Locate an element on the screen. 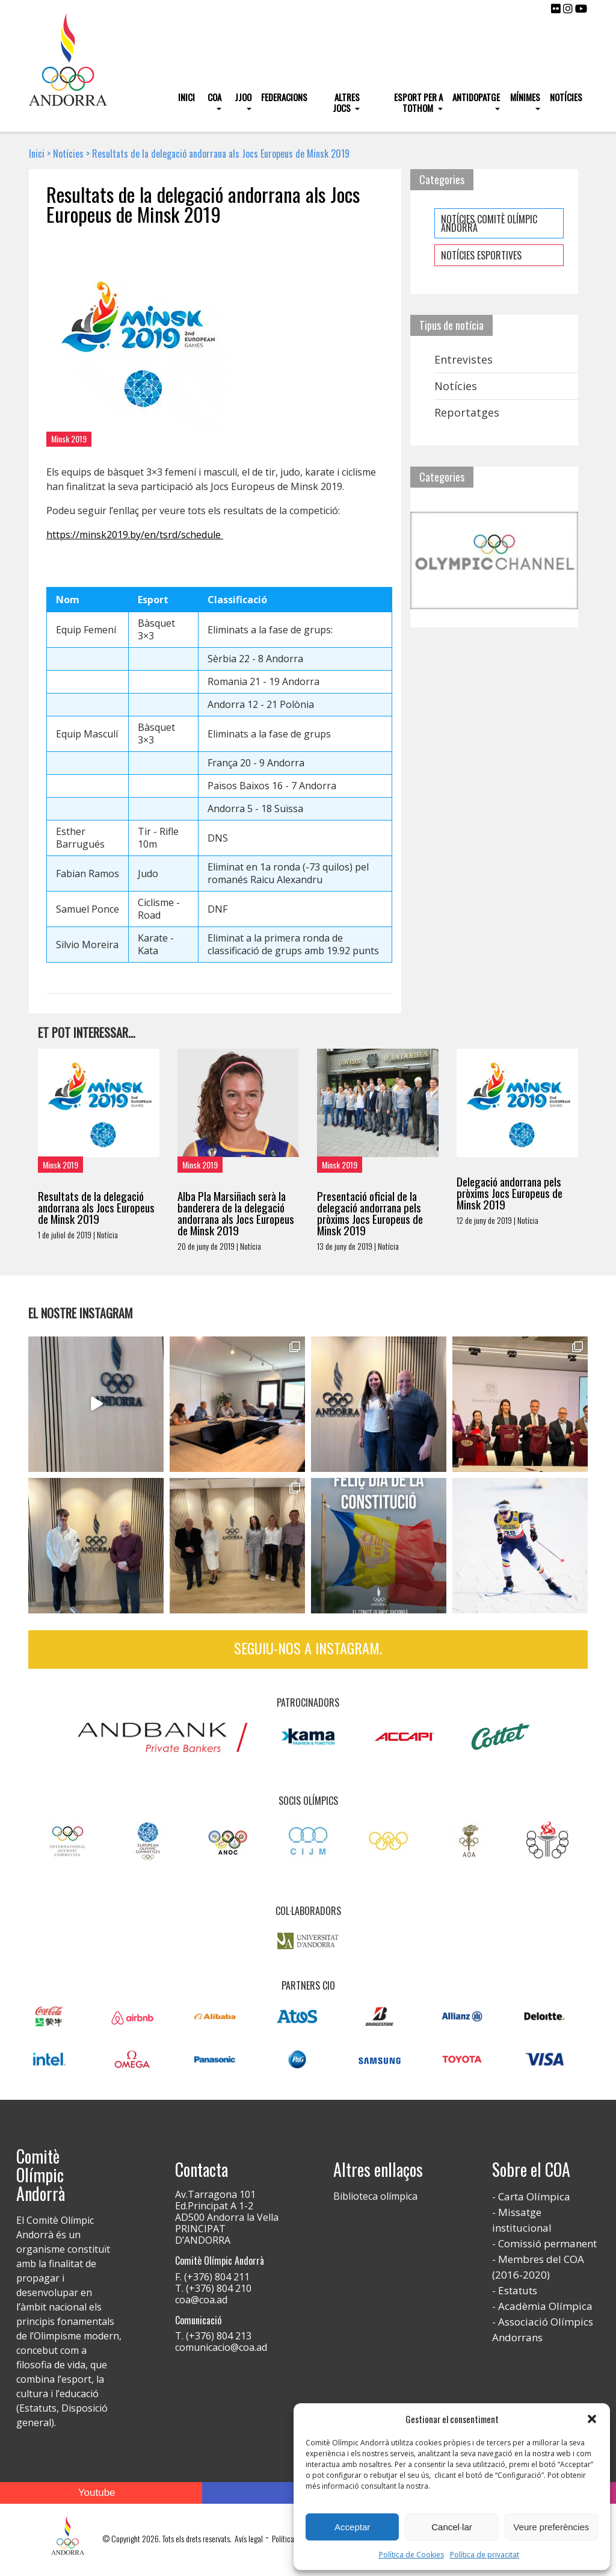 The image size is (616, 2576). Mínimes is located at coordinates (525, 97).